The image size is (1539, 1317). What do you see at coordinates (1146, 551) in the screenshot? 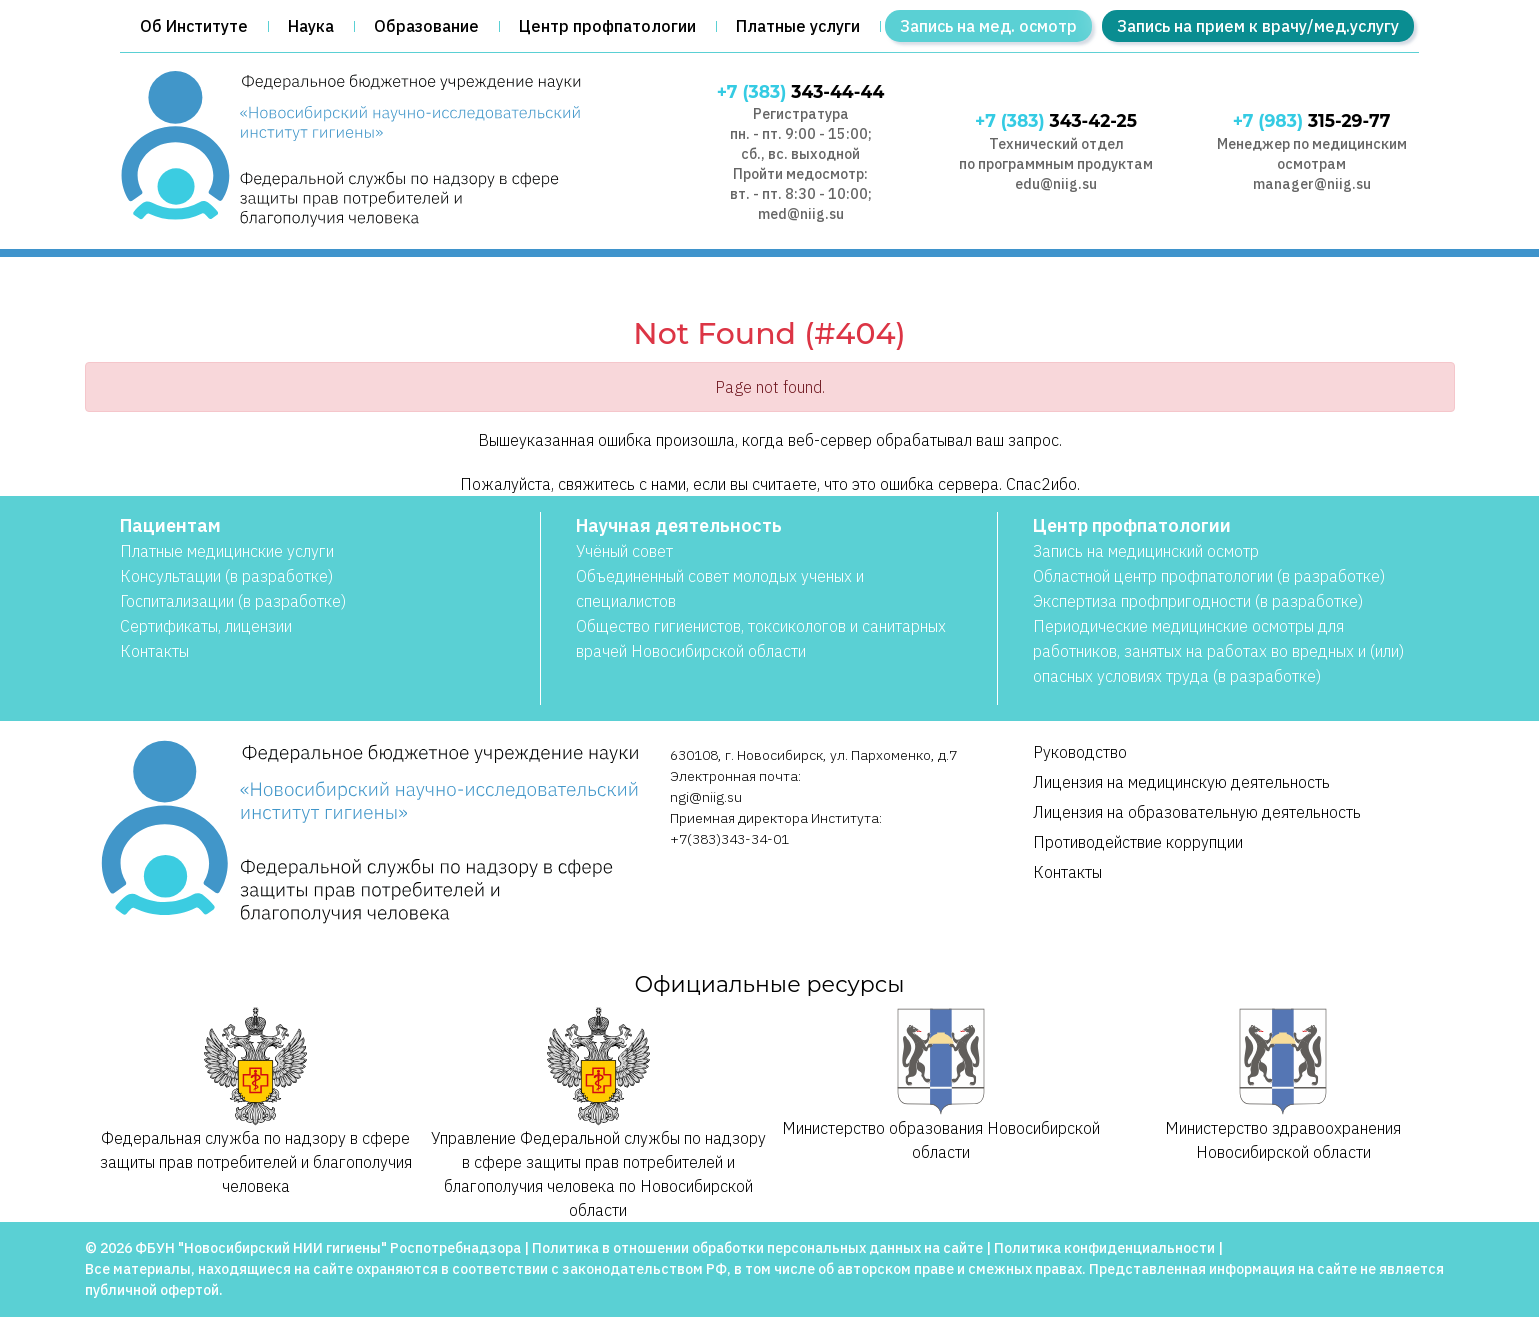
I see `Запись на медицинский осмотр` at bounding box center [1146, 551].